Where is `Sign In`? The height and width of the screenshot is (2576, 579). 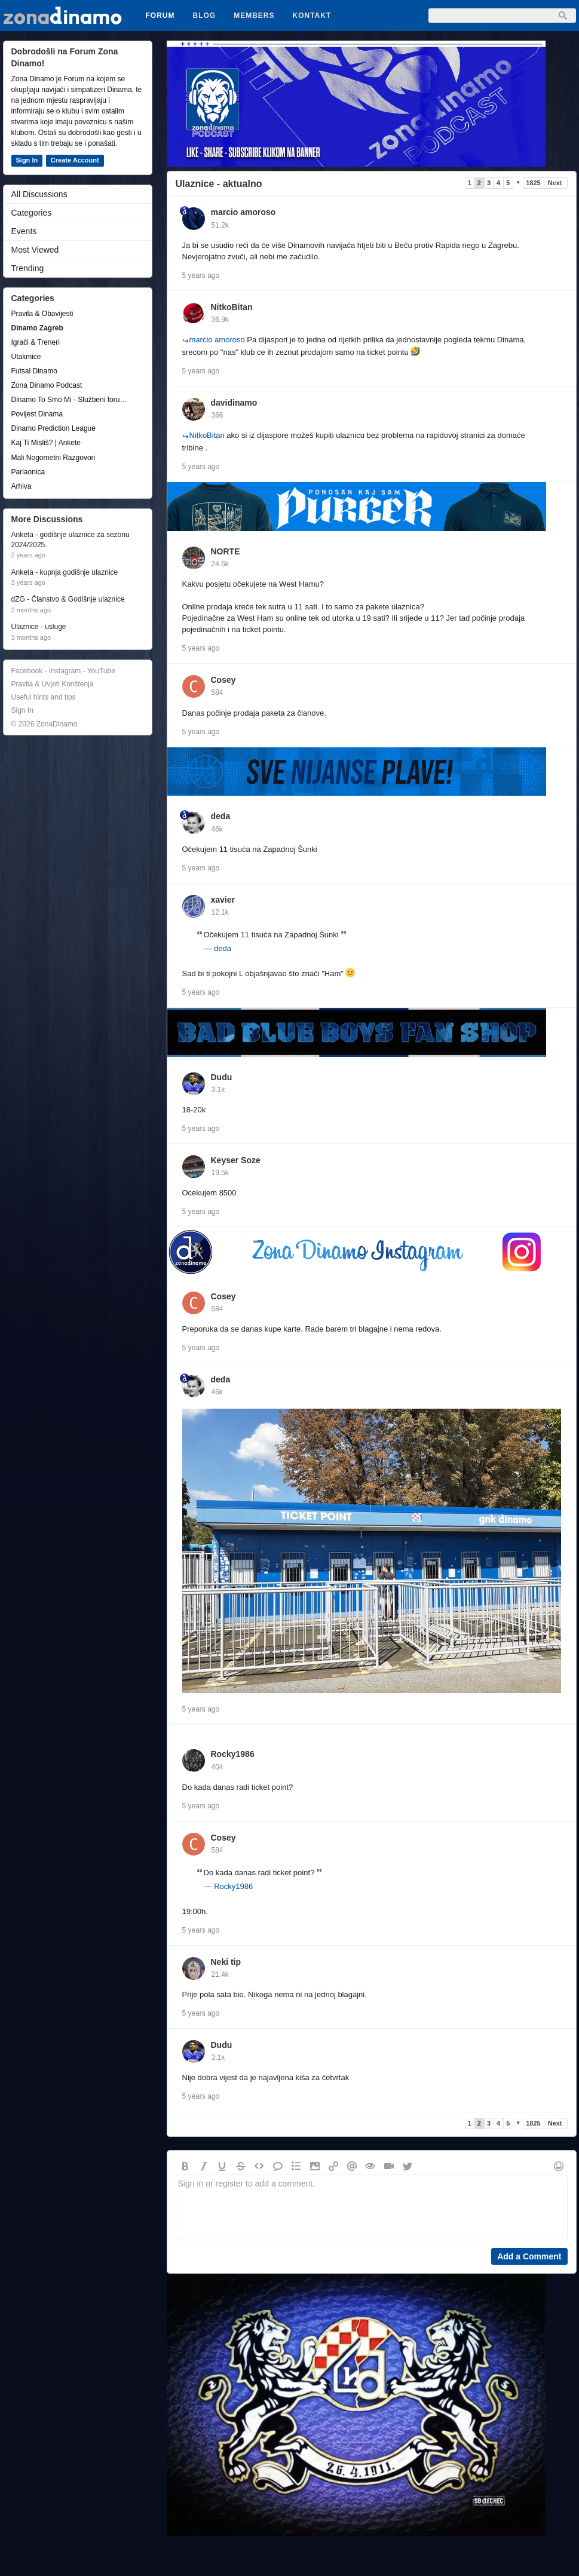 Sign In is located at coordinates (27, 160).